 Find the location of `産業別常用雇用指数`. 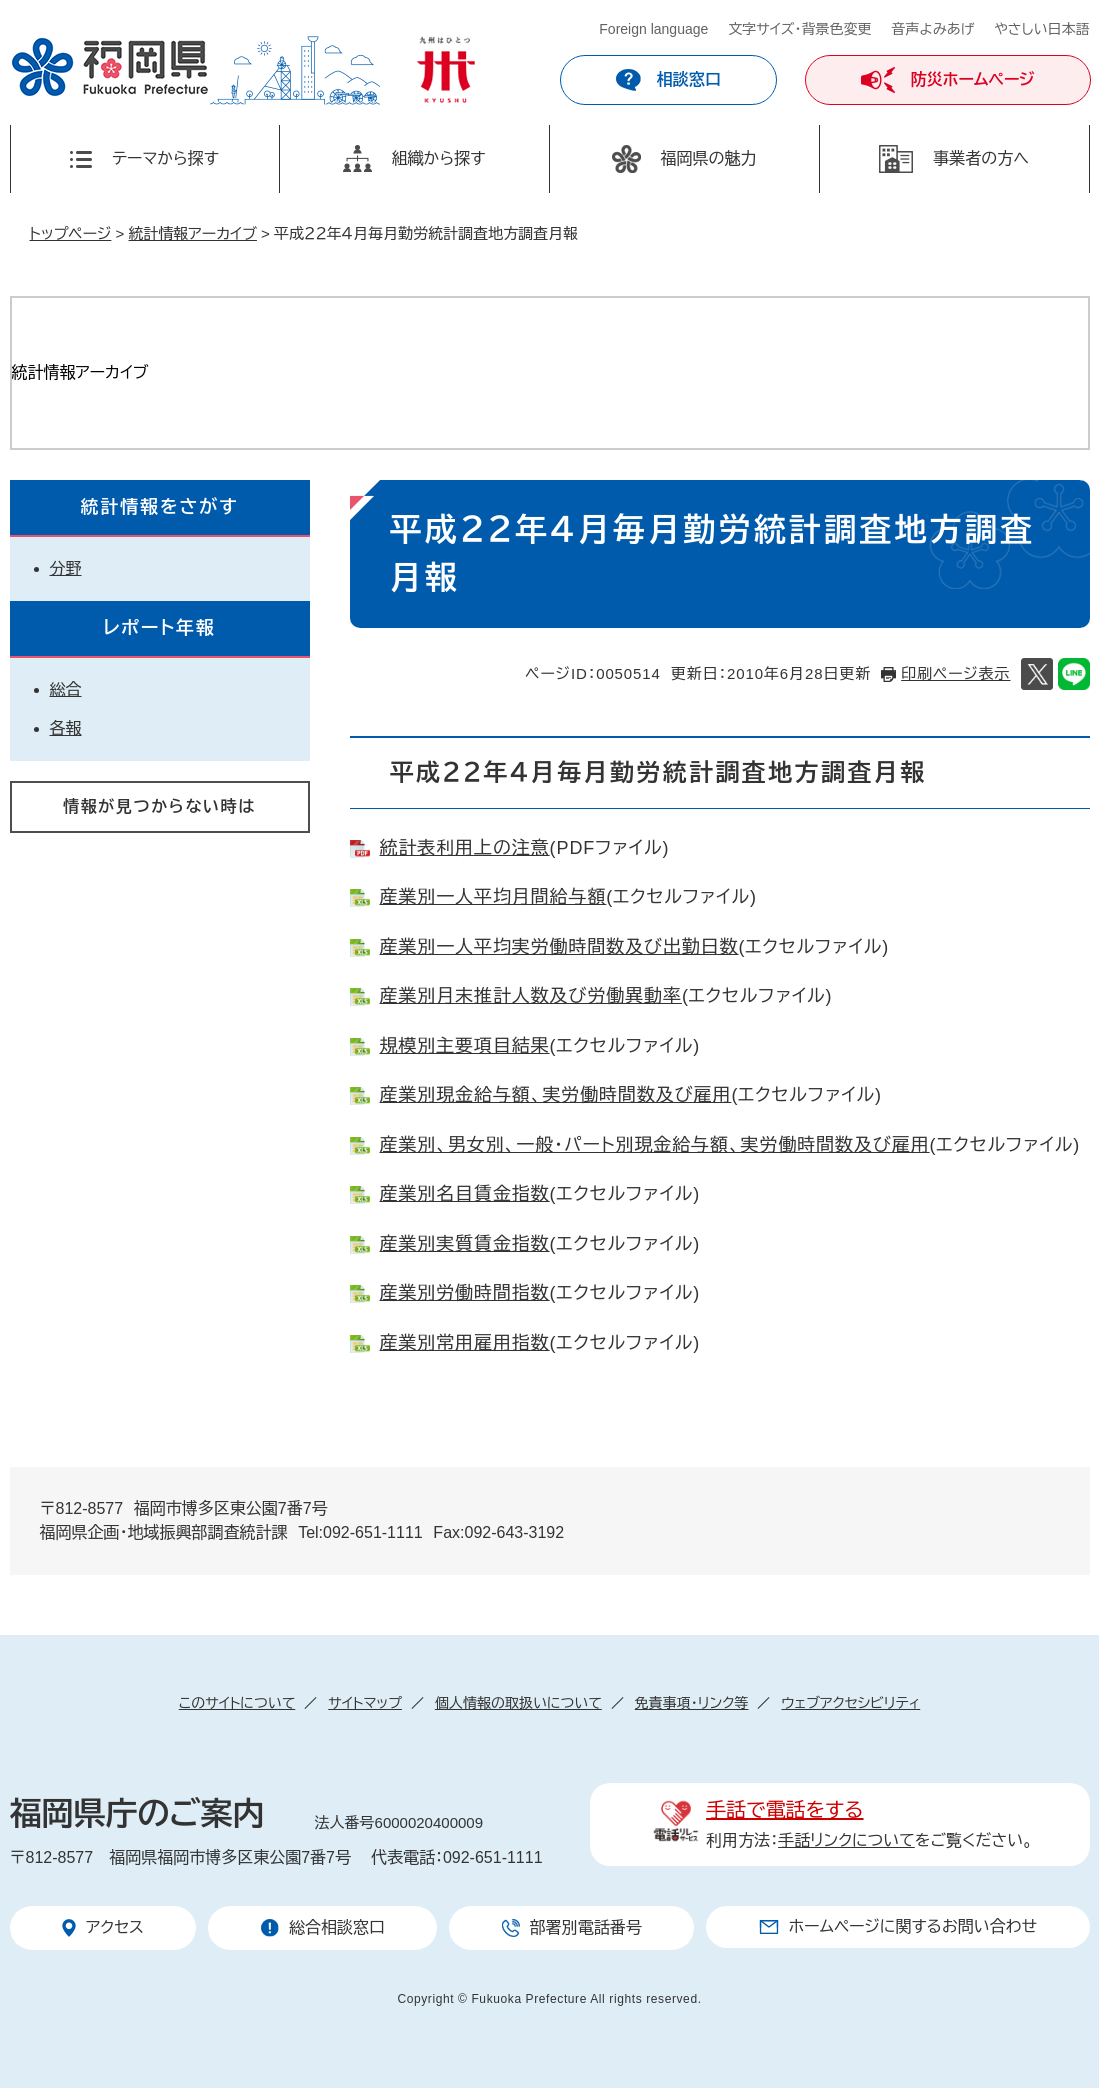

産業別常用雇用指数 is located at coordinates (465, 1343).